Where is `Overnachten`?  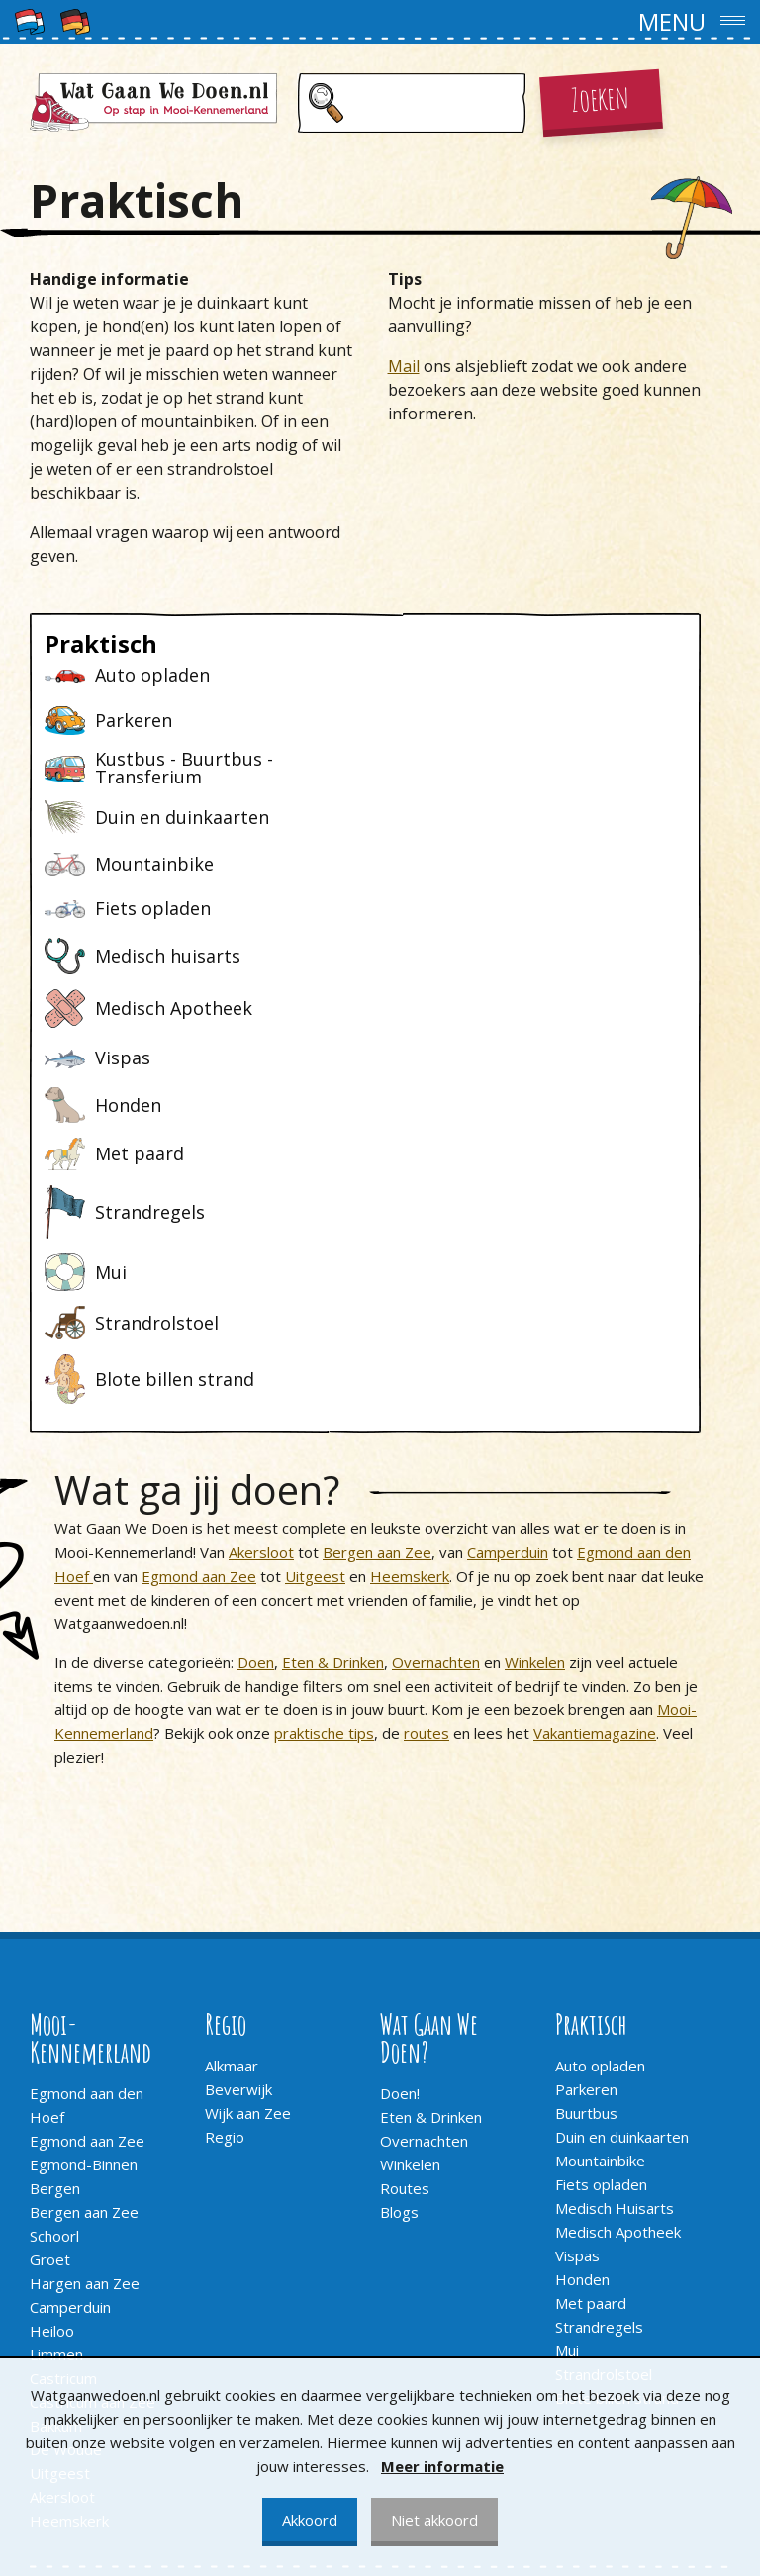
Overnachten is located at coordinates (436, 1330).